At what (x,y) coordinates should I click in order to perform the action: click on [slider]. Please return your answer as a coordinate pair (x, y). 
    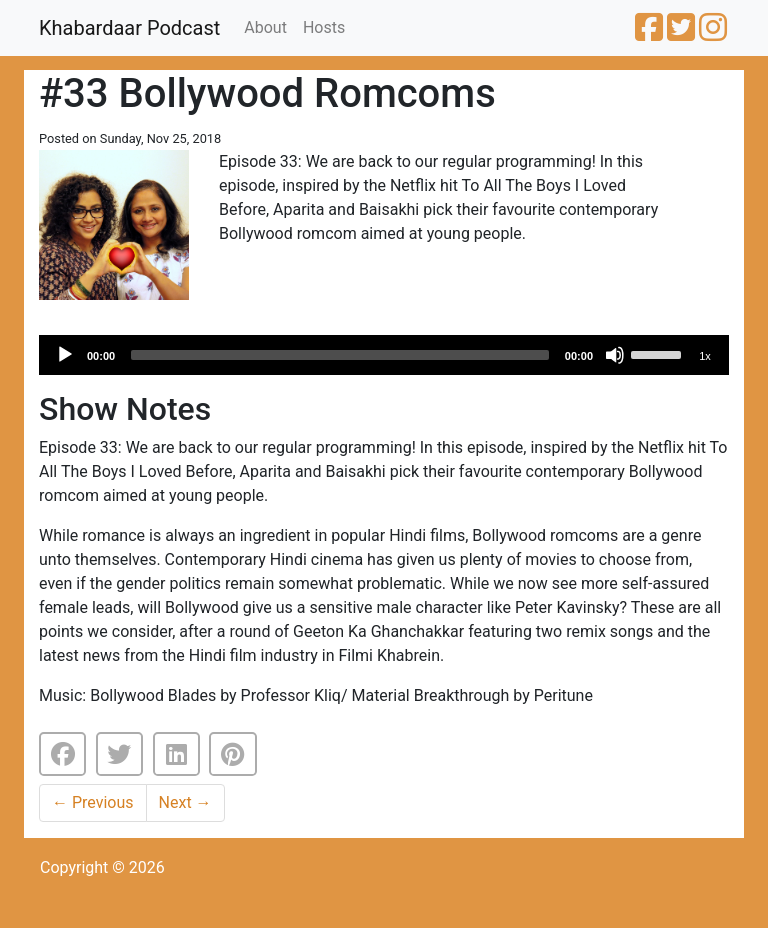
    Looking at the image, I should click on (340, 355).